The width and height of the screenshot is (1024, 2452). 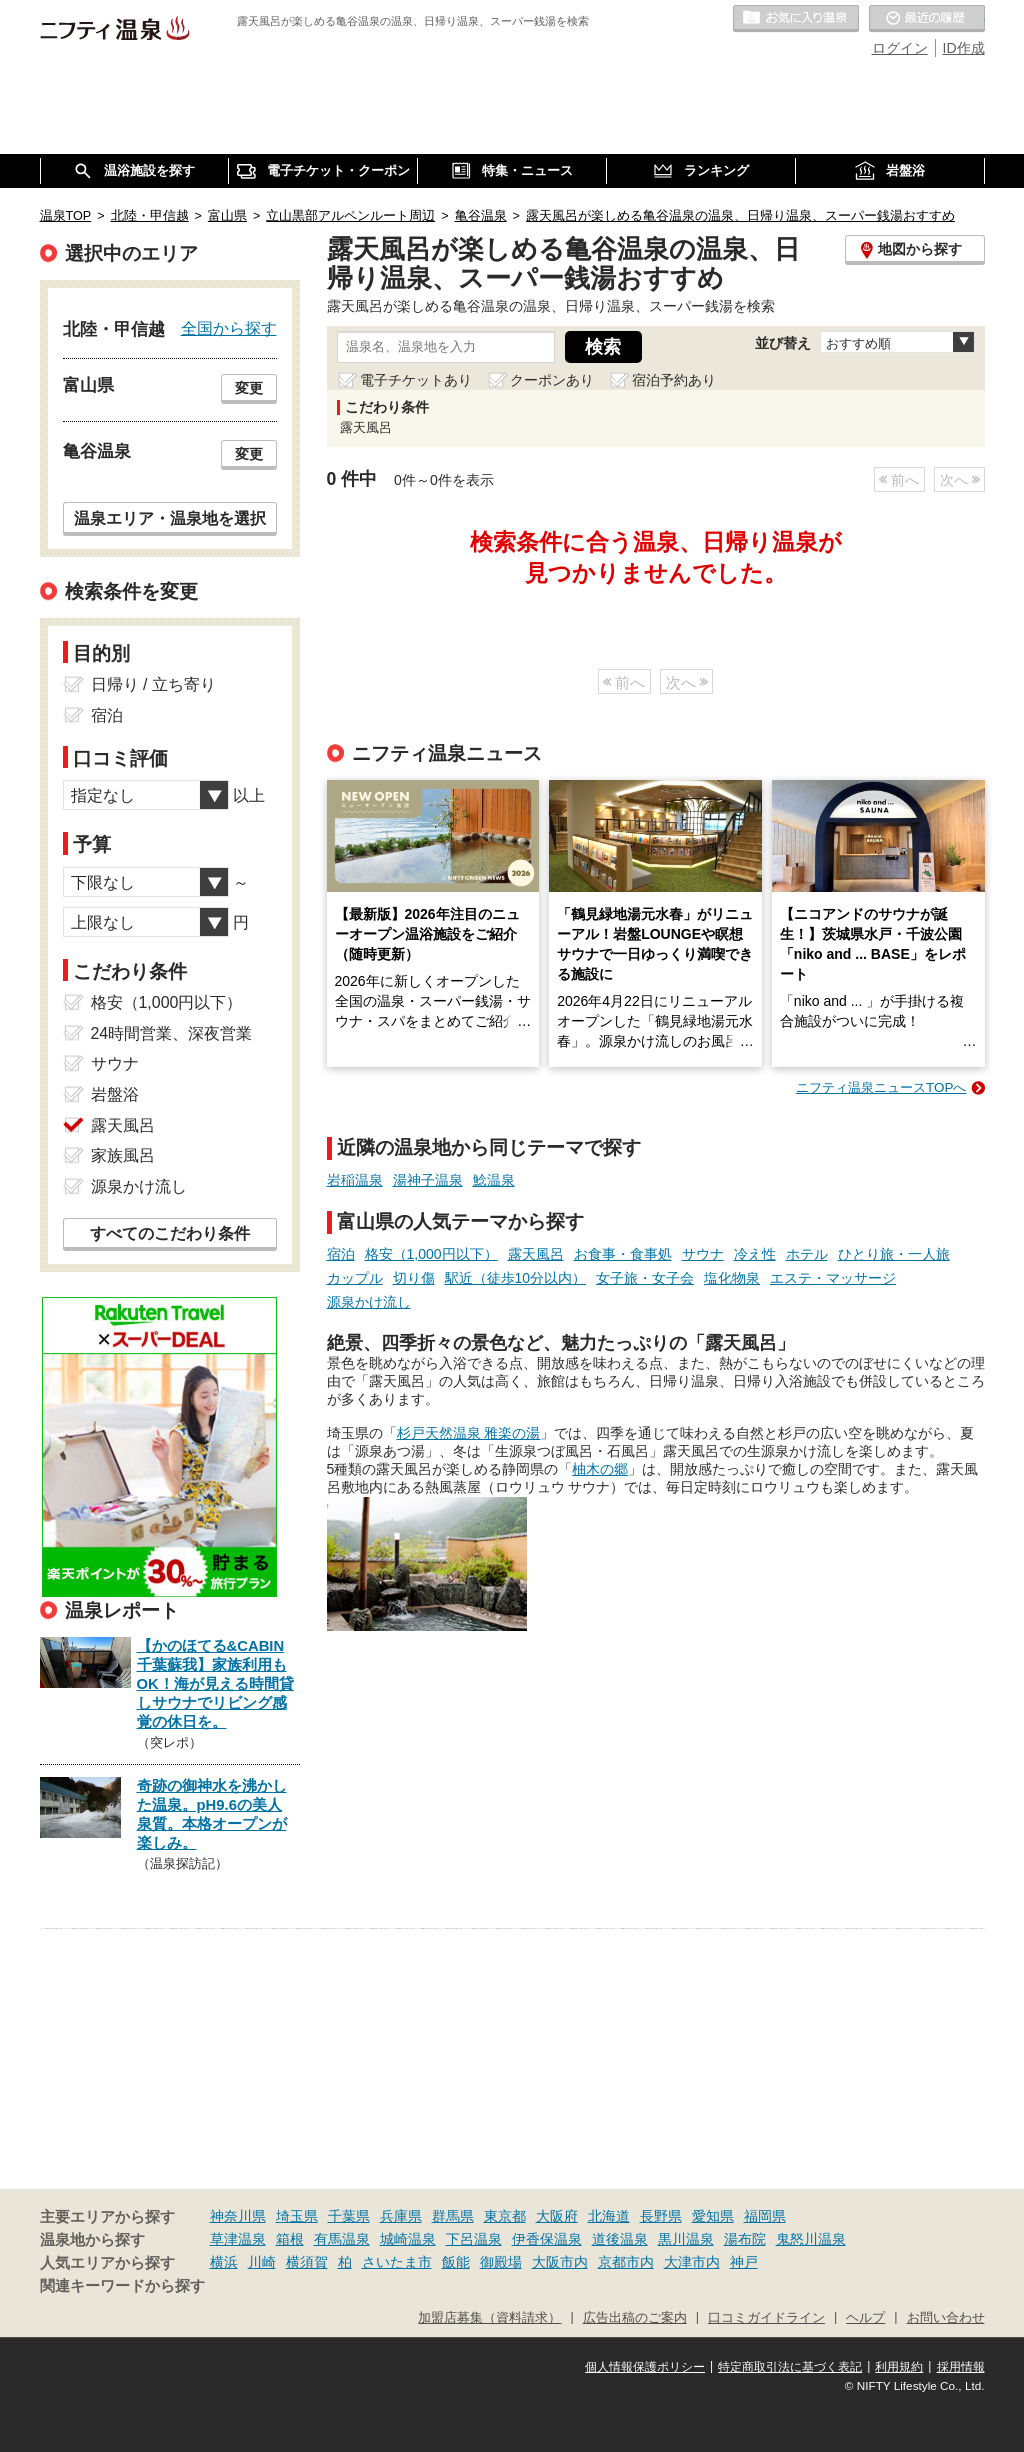 What do you see at coordinates (881, 1087) in the screenshot?
I see `ニフティ温泉ニュースTOPへ` at bounding box center [881, 1087].